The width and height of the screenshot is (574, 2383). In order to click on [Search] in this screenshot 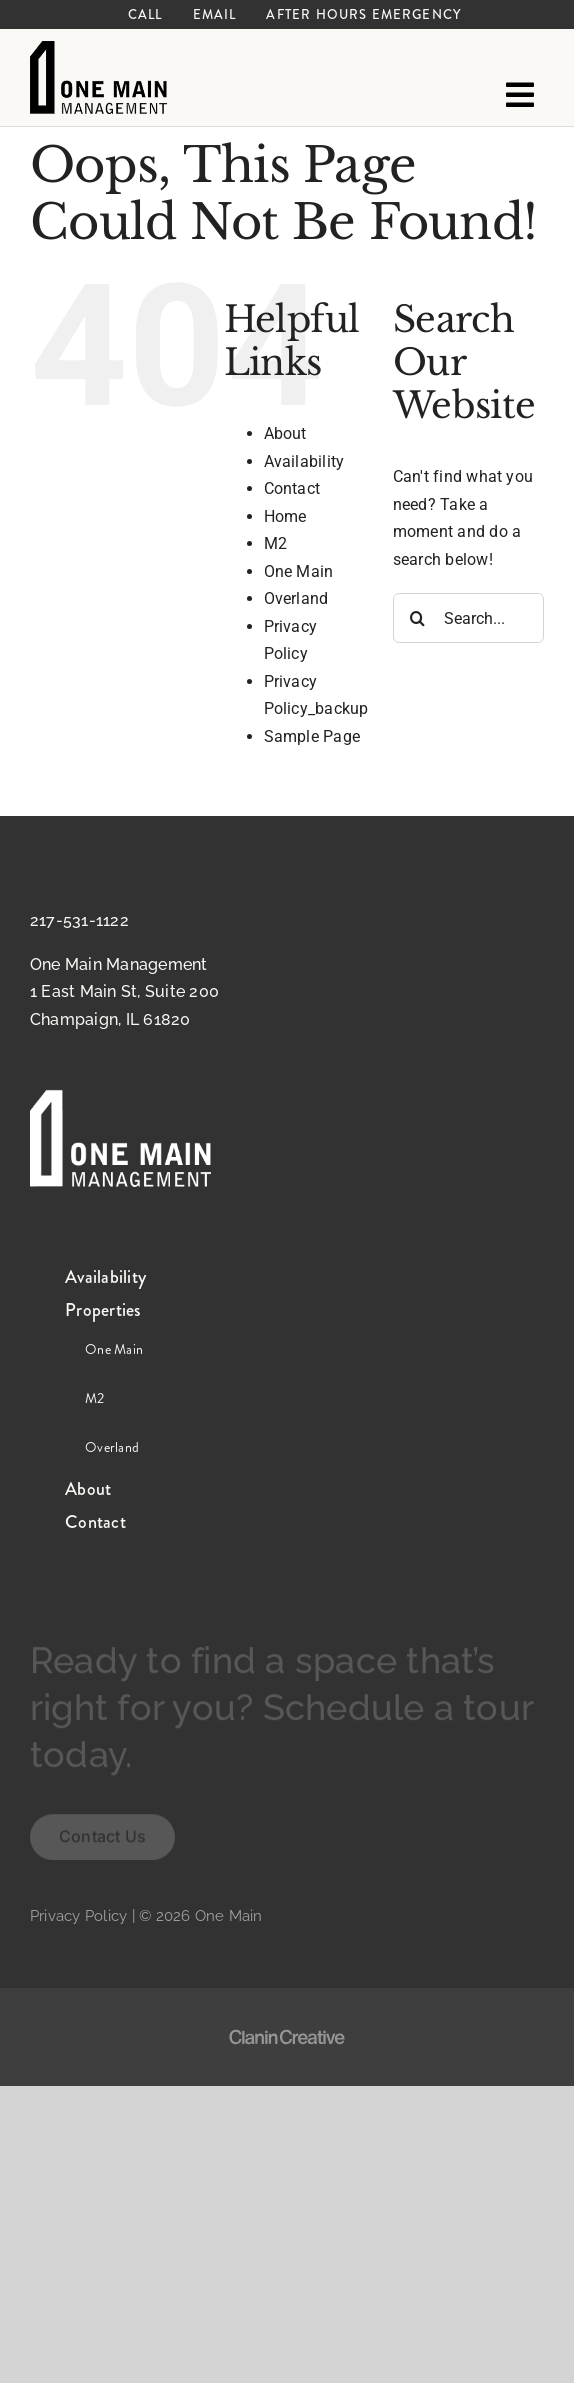, I will do `click(418, 618)`.